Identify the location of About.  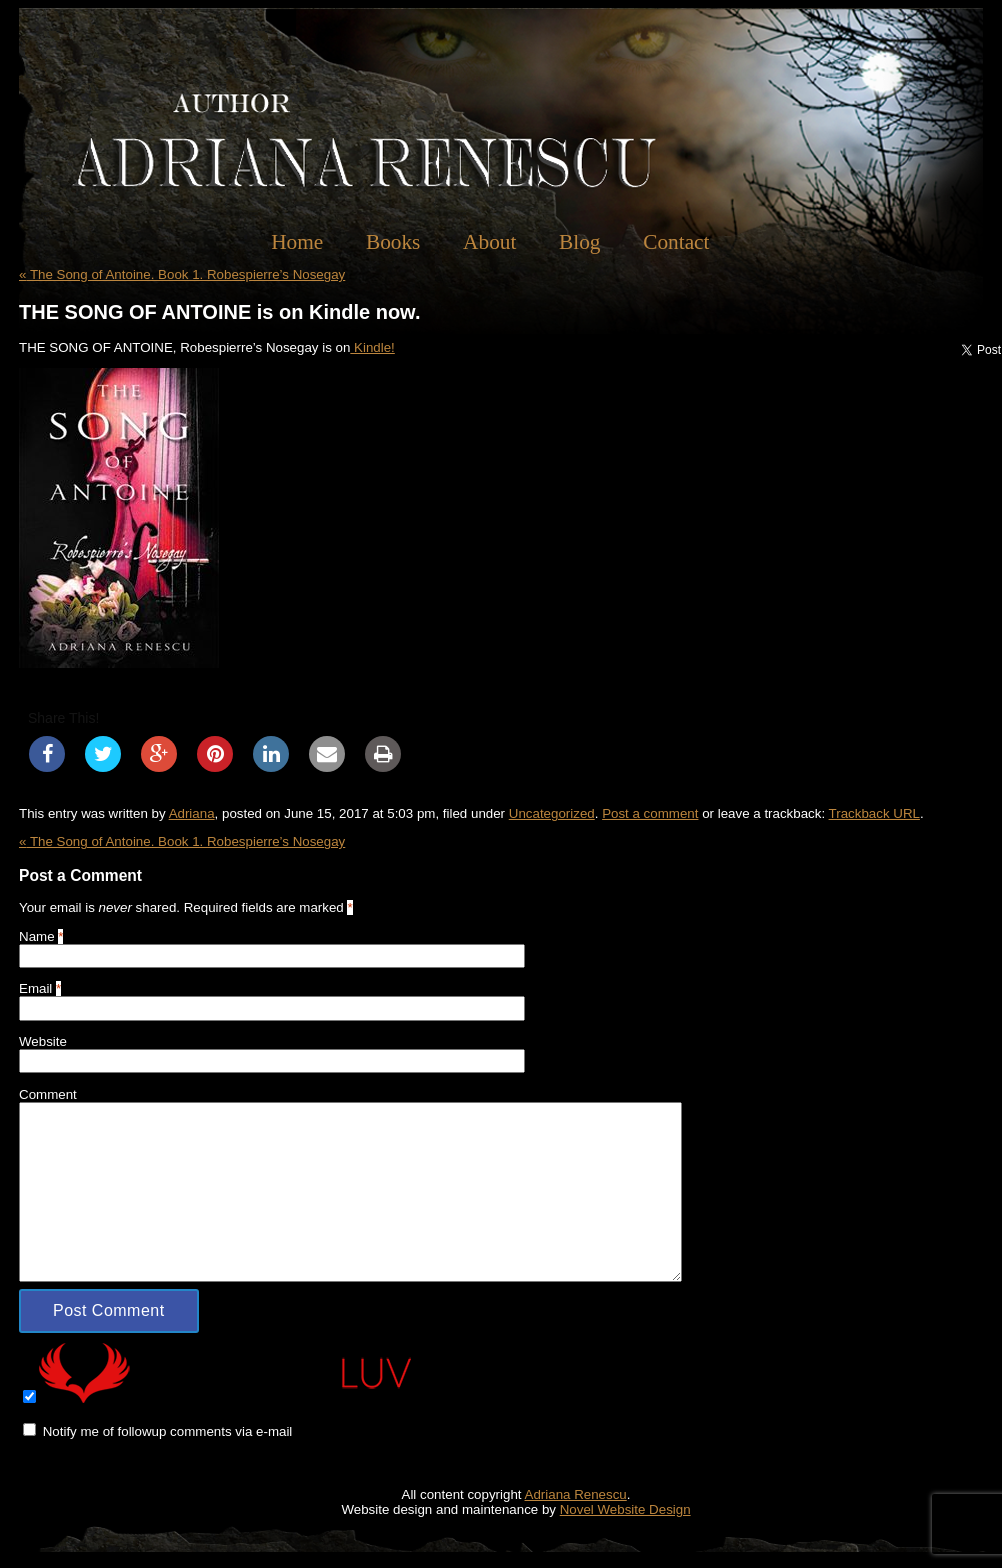
(489, 242).